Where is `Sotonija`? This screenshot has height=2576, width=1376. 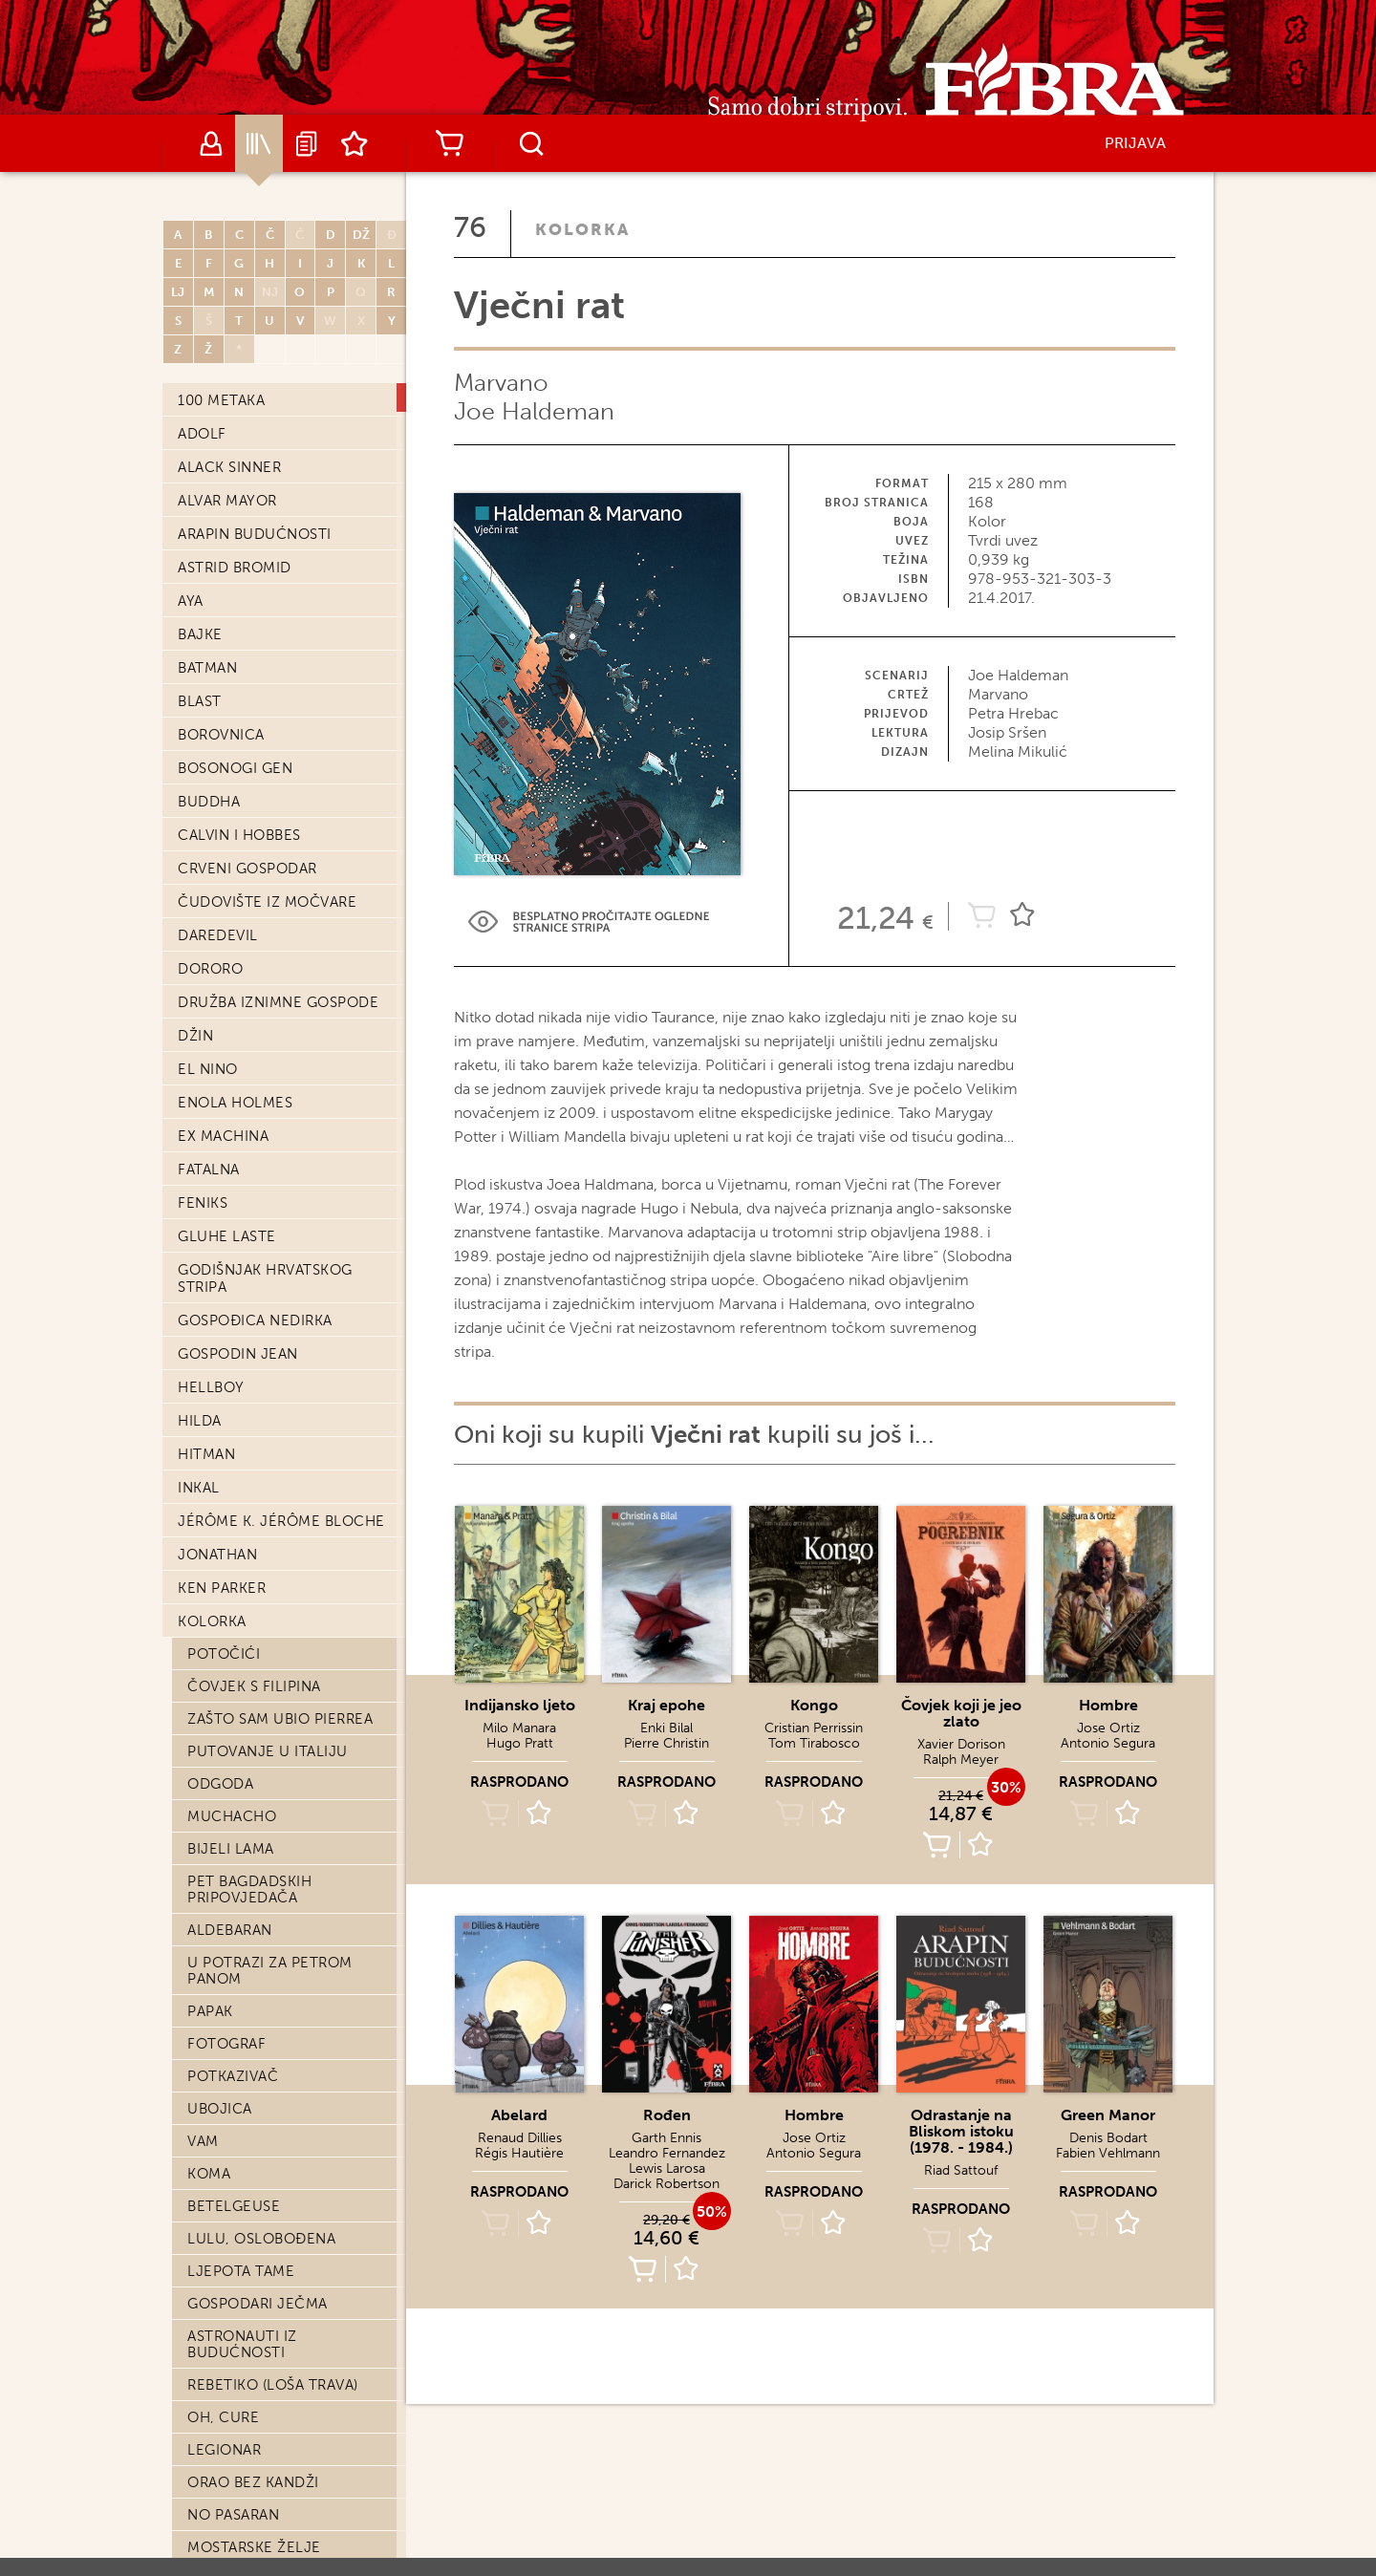
Sotonija is located at coordinates (224, 1753).